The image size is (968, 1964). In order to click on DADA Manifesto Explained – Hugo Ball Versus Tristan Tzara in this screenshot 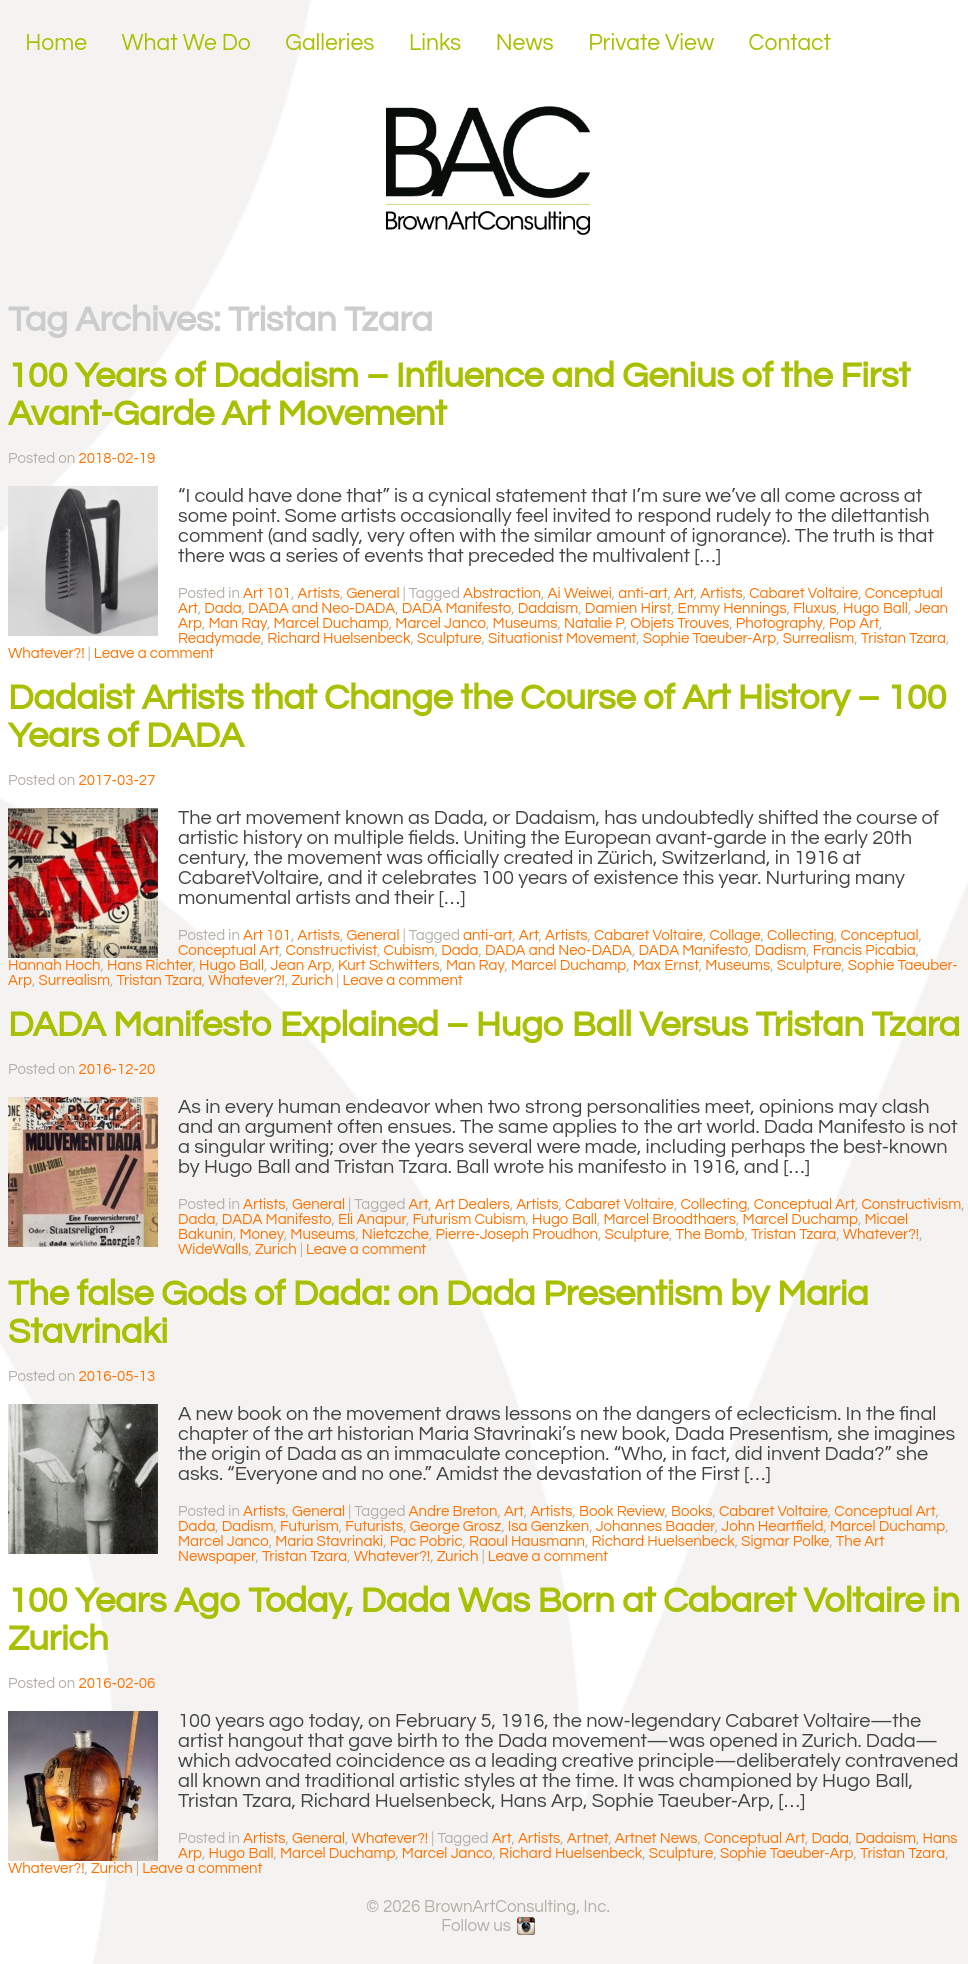, I will do `click(484, 1025)`.